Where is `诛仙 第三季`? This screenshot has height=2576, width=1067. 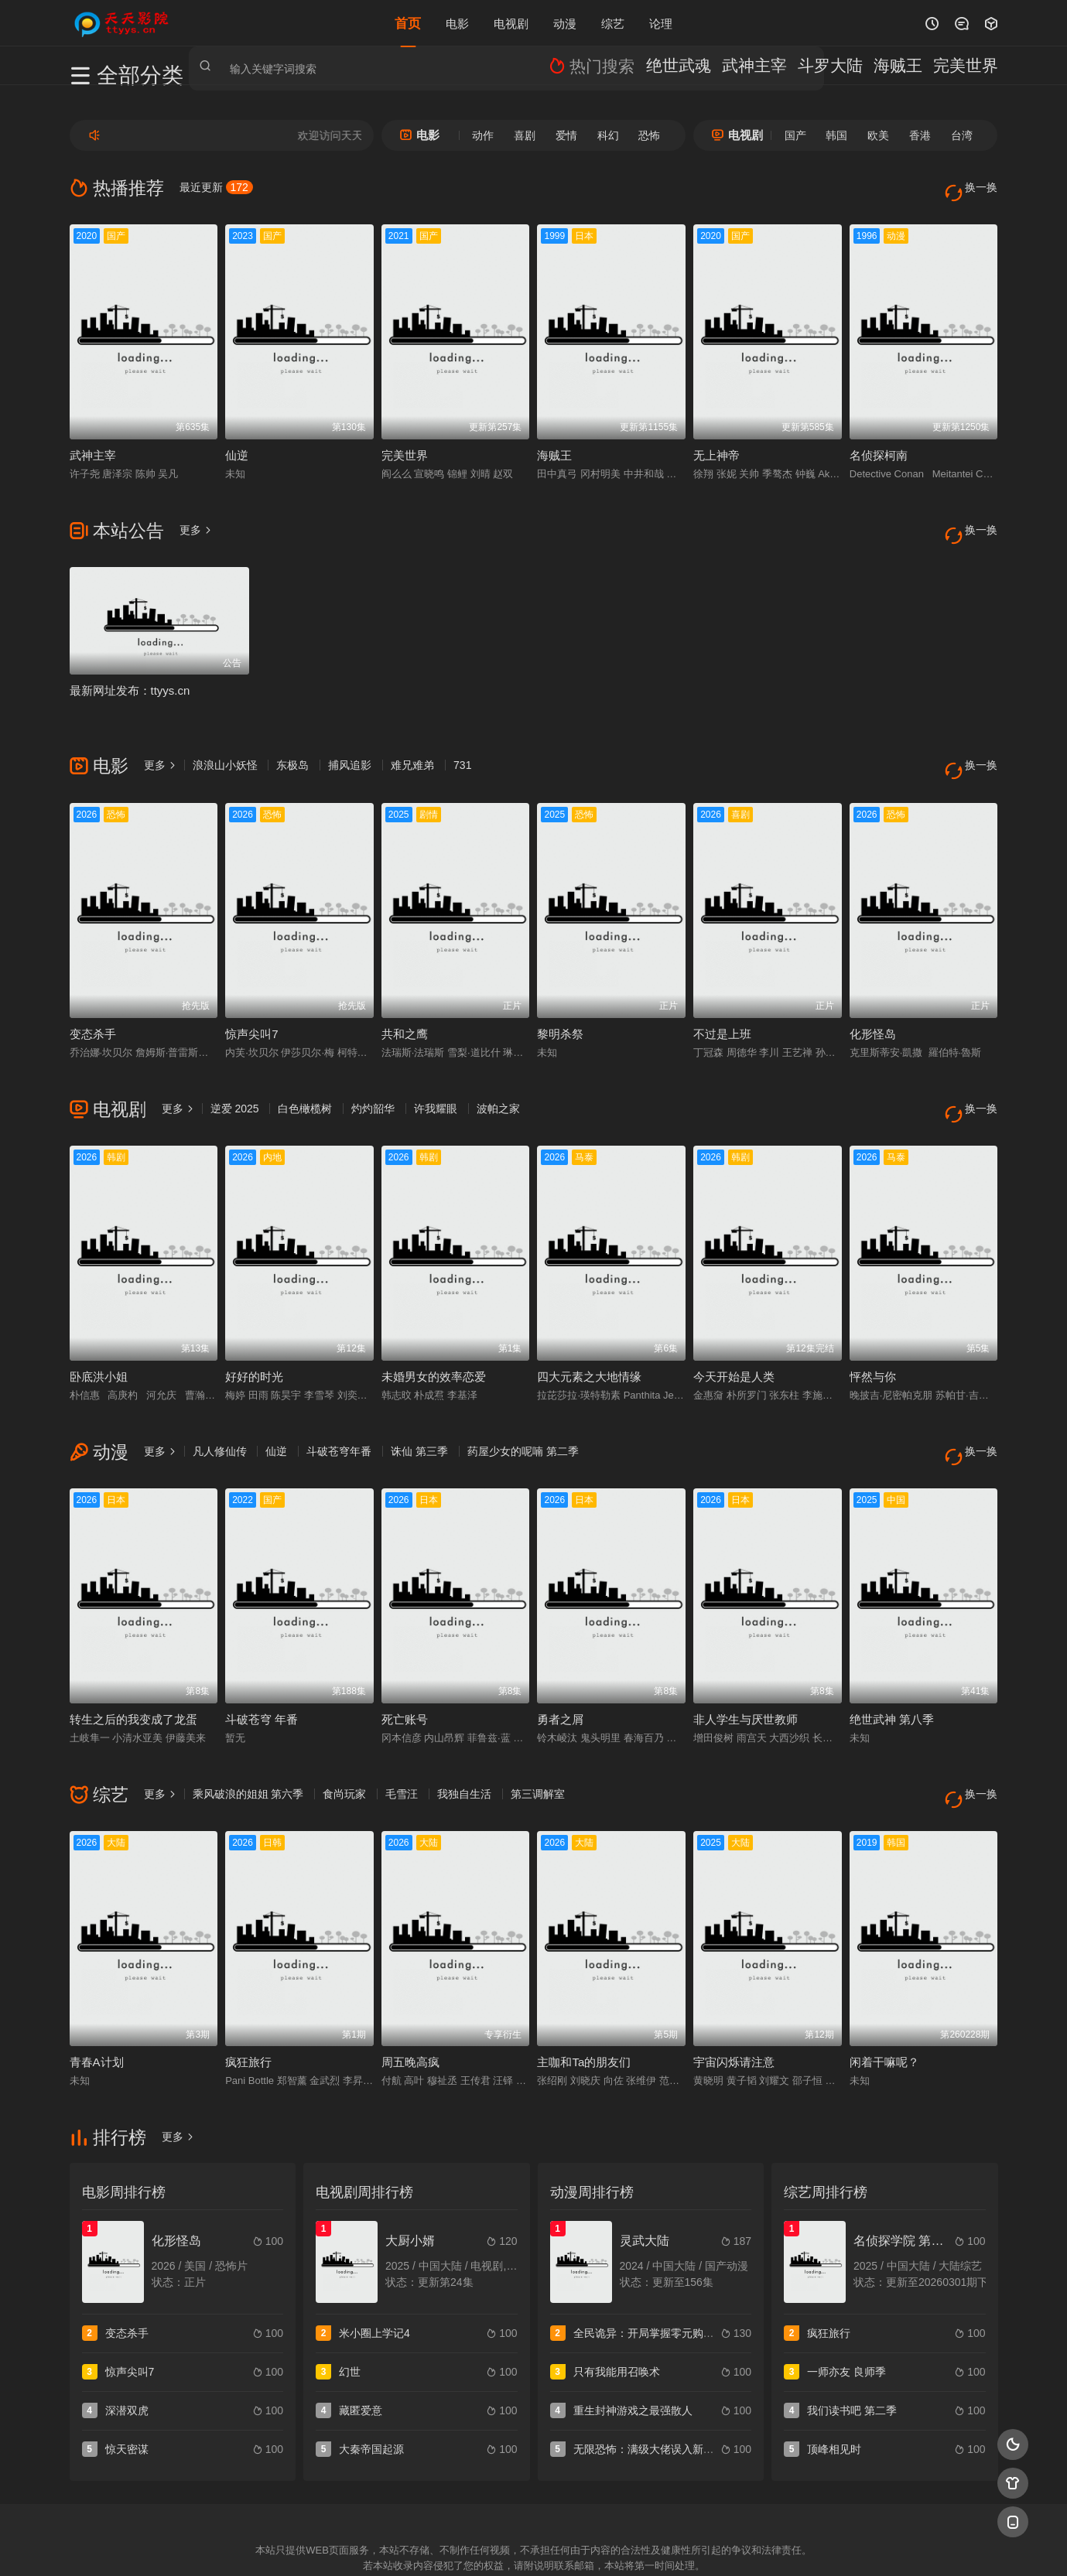
诛仙 第三季 is located at coordinates (419, 1406).